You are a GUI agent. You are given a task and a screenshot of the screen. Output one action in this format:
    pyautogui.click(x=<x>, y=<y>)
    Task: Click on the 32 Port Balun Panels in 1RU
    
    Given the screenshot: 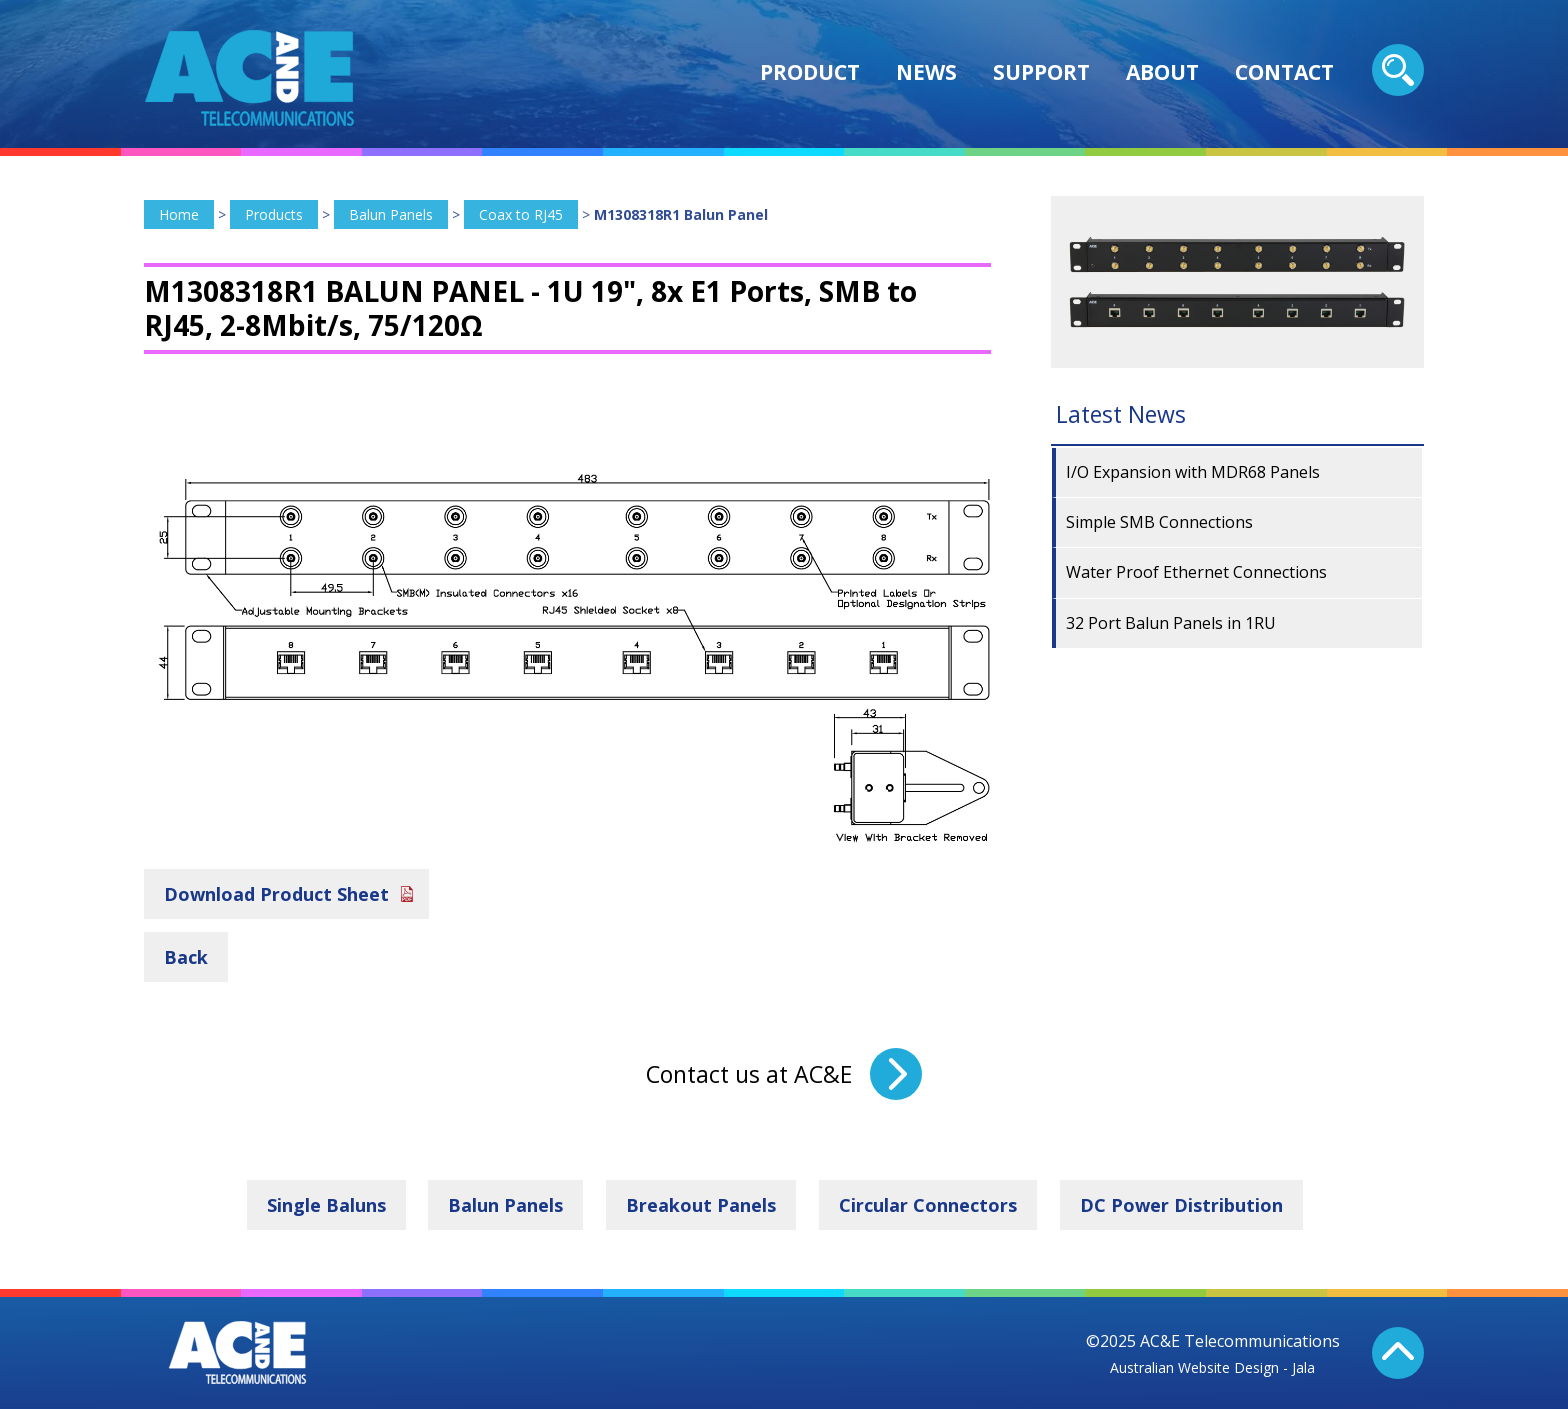 What is the action you would take?
    pyautogui.click(x=1171, y=623)
    